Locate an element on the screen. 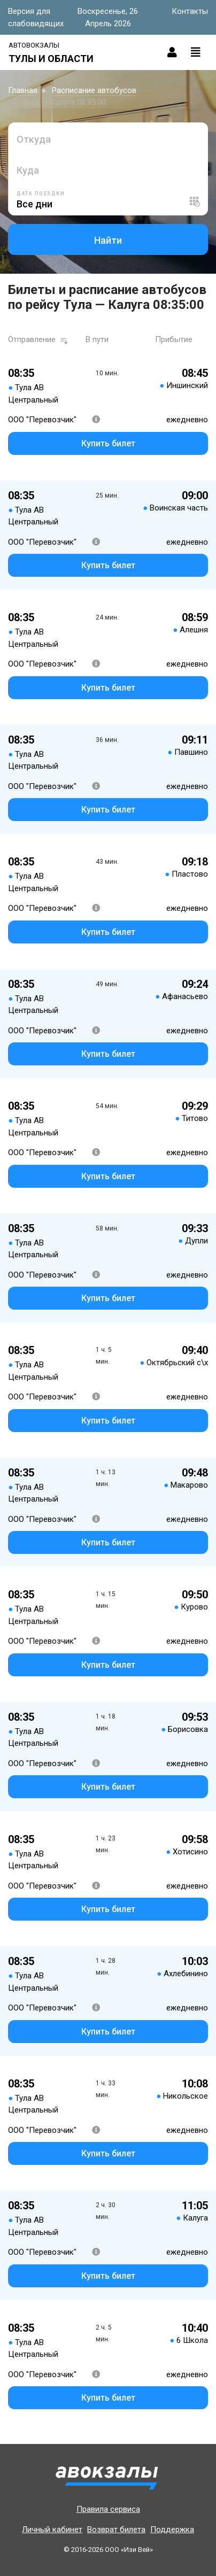 The height and width of the screenshot is (2576, 216). Тула — Калуга 08:35:00 is located at coordinates (64, 102).